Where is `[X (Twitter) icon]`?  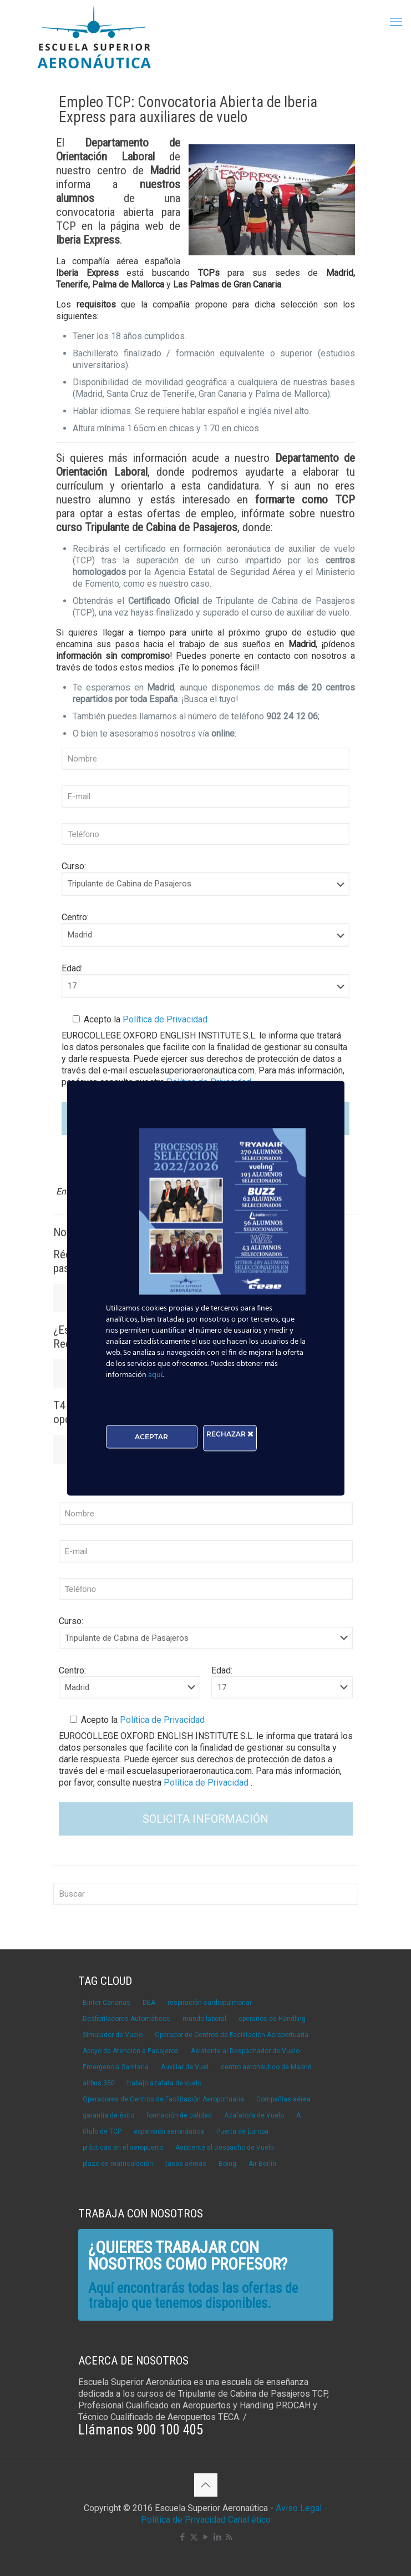 [X (Twitter) icon] is located at coordinates (194, 2537).